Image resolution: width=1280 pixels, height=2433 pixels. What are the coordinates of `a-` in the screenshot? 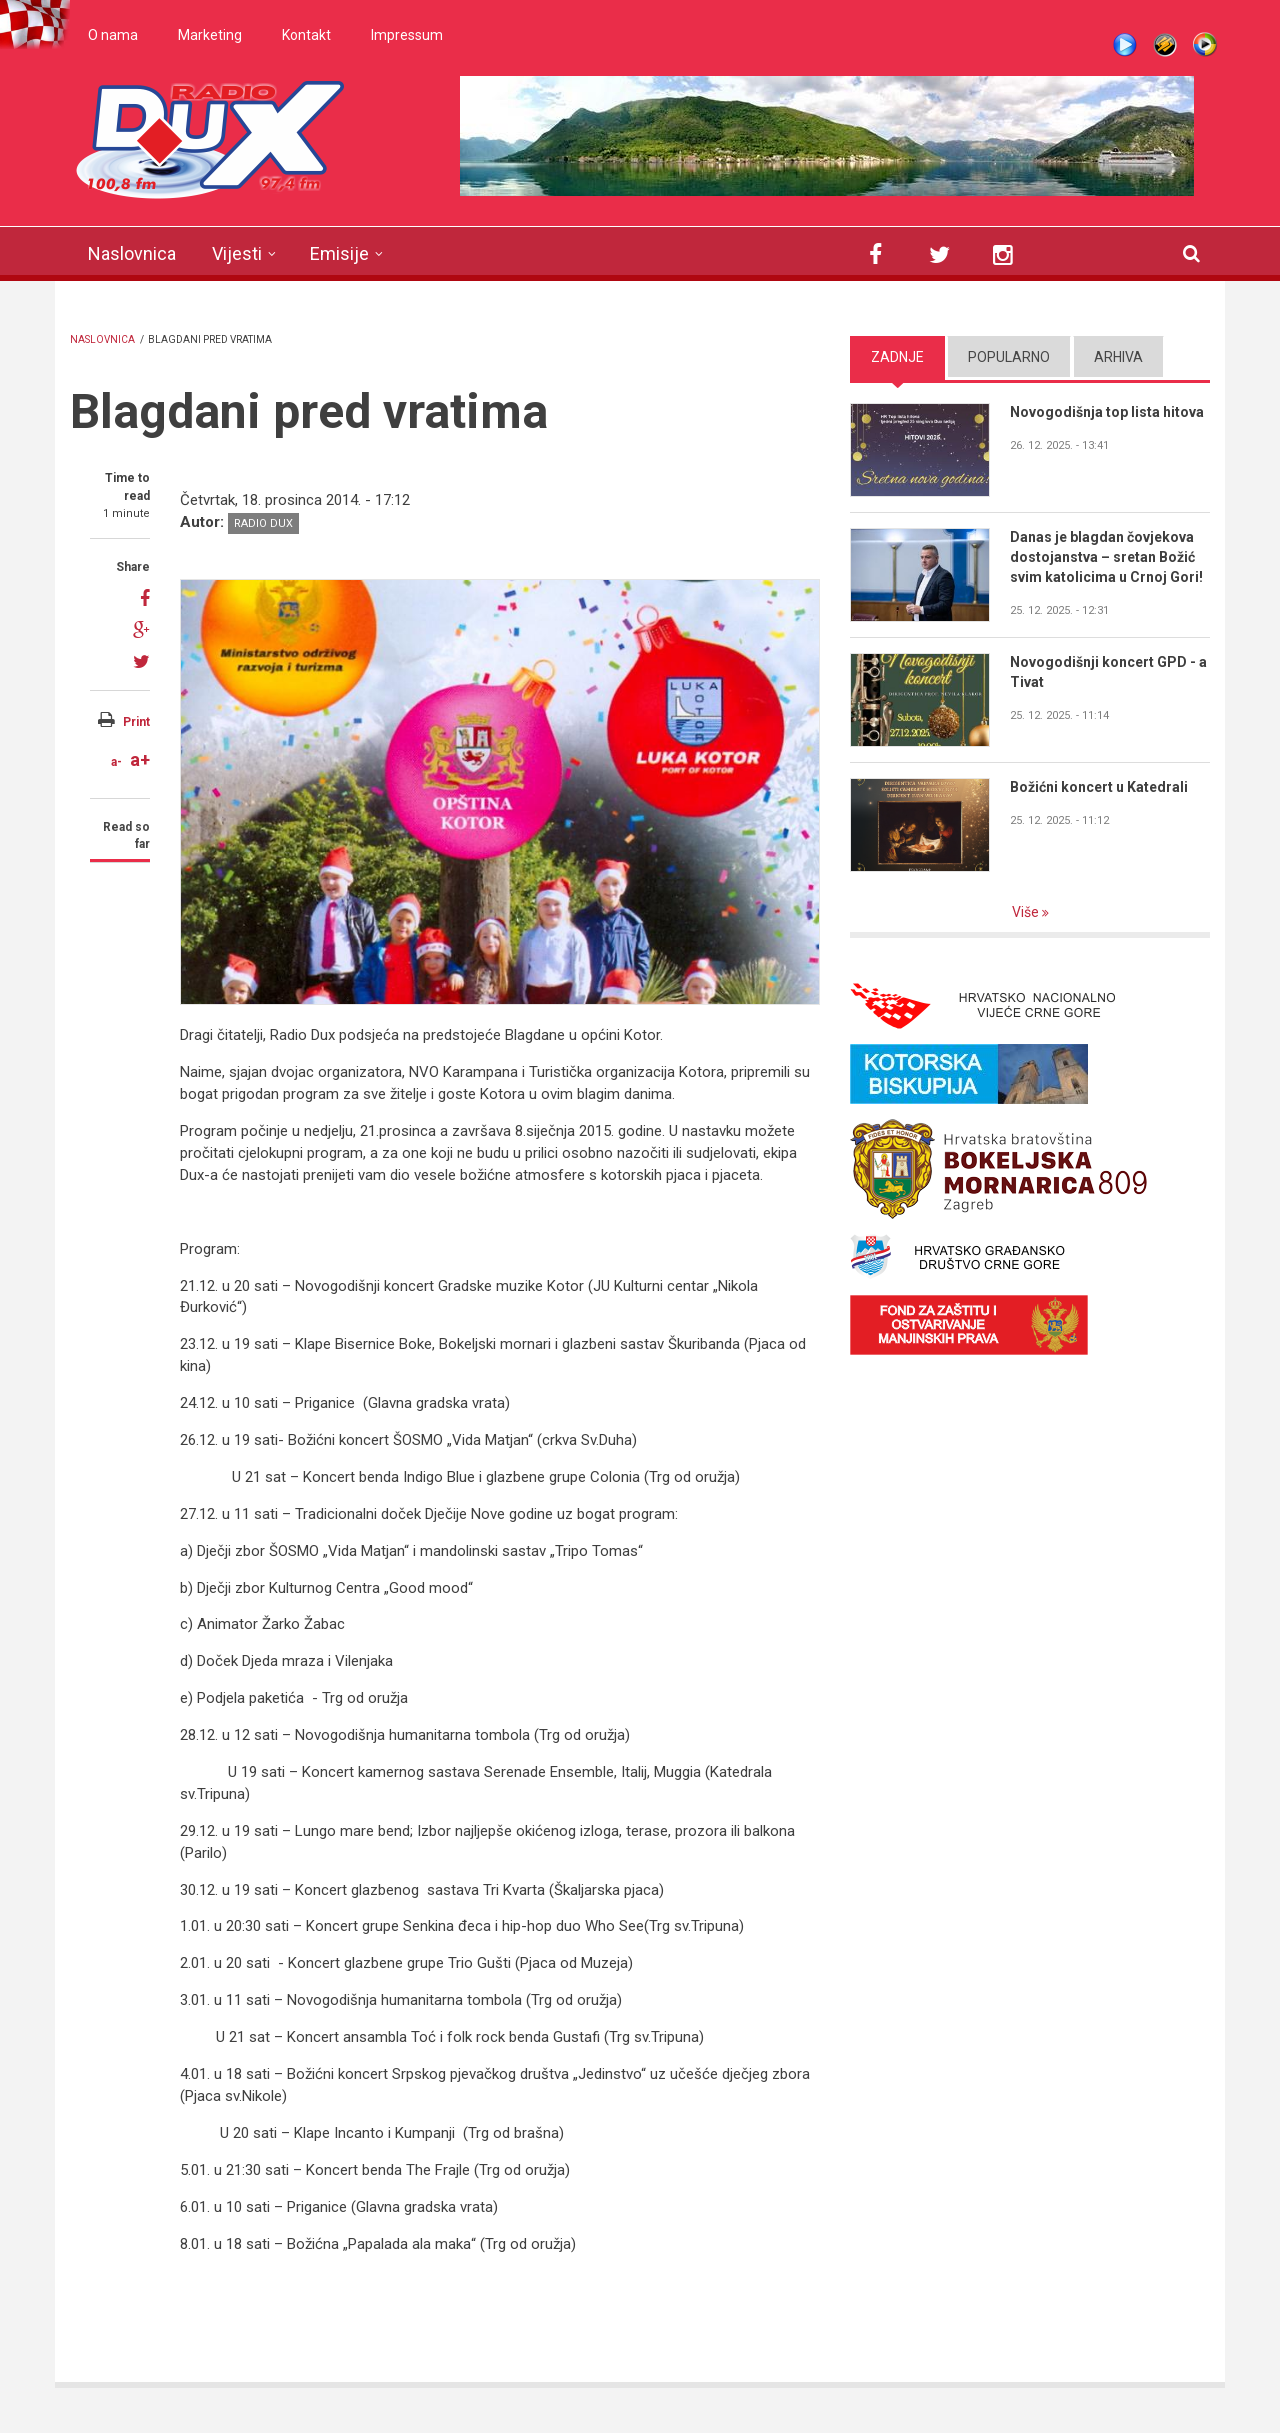 It's located at (116, 762).